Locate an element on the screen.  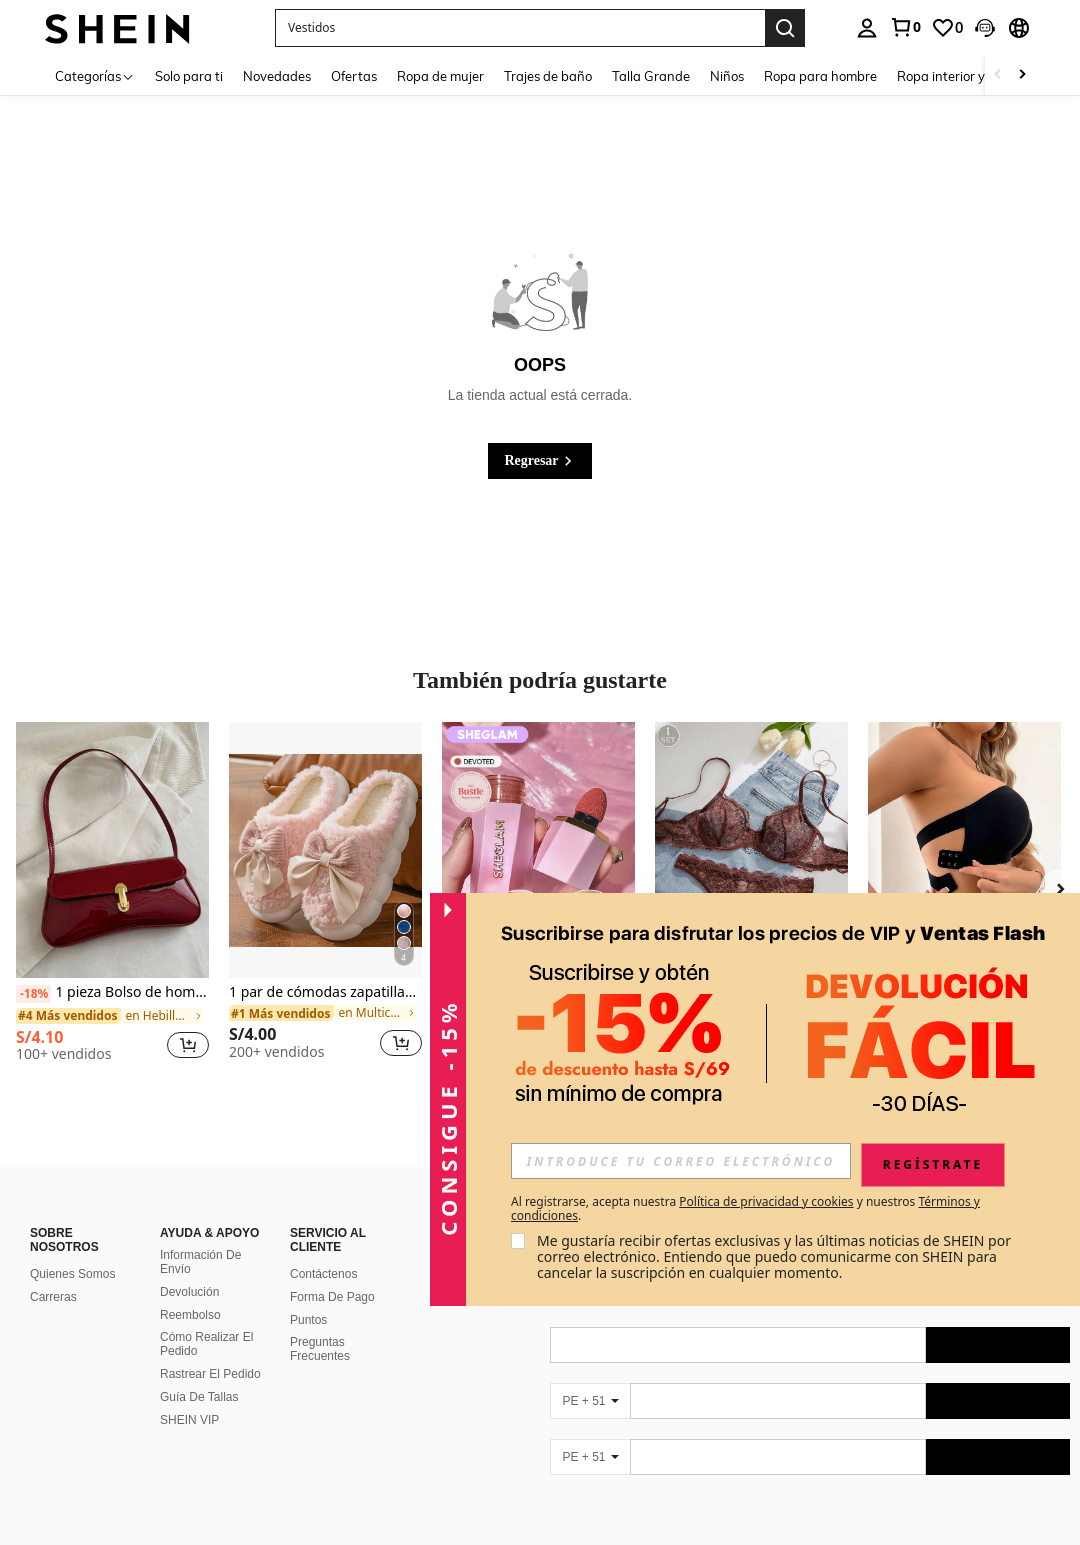
[1 pieza Conjunto de sujetador inalámbrico cómodo de unicolor y encaje para mujer] is located at coordinates (751, 850).